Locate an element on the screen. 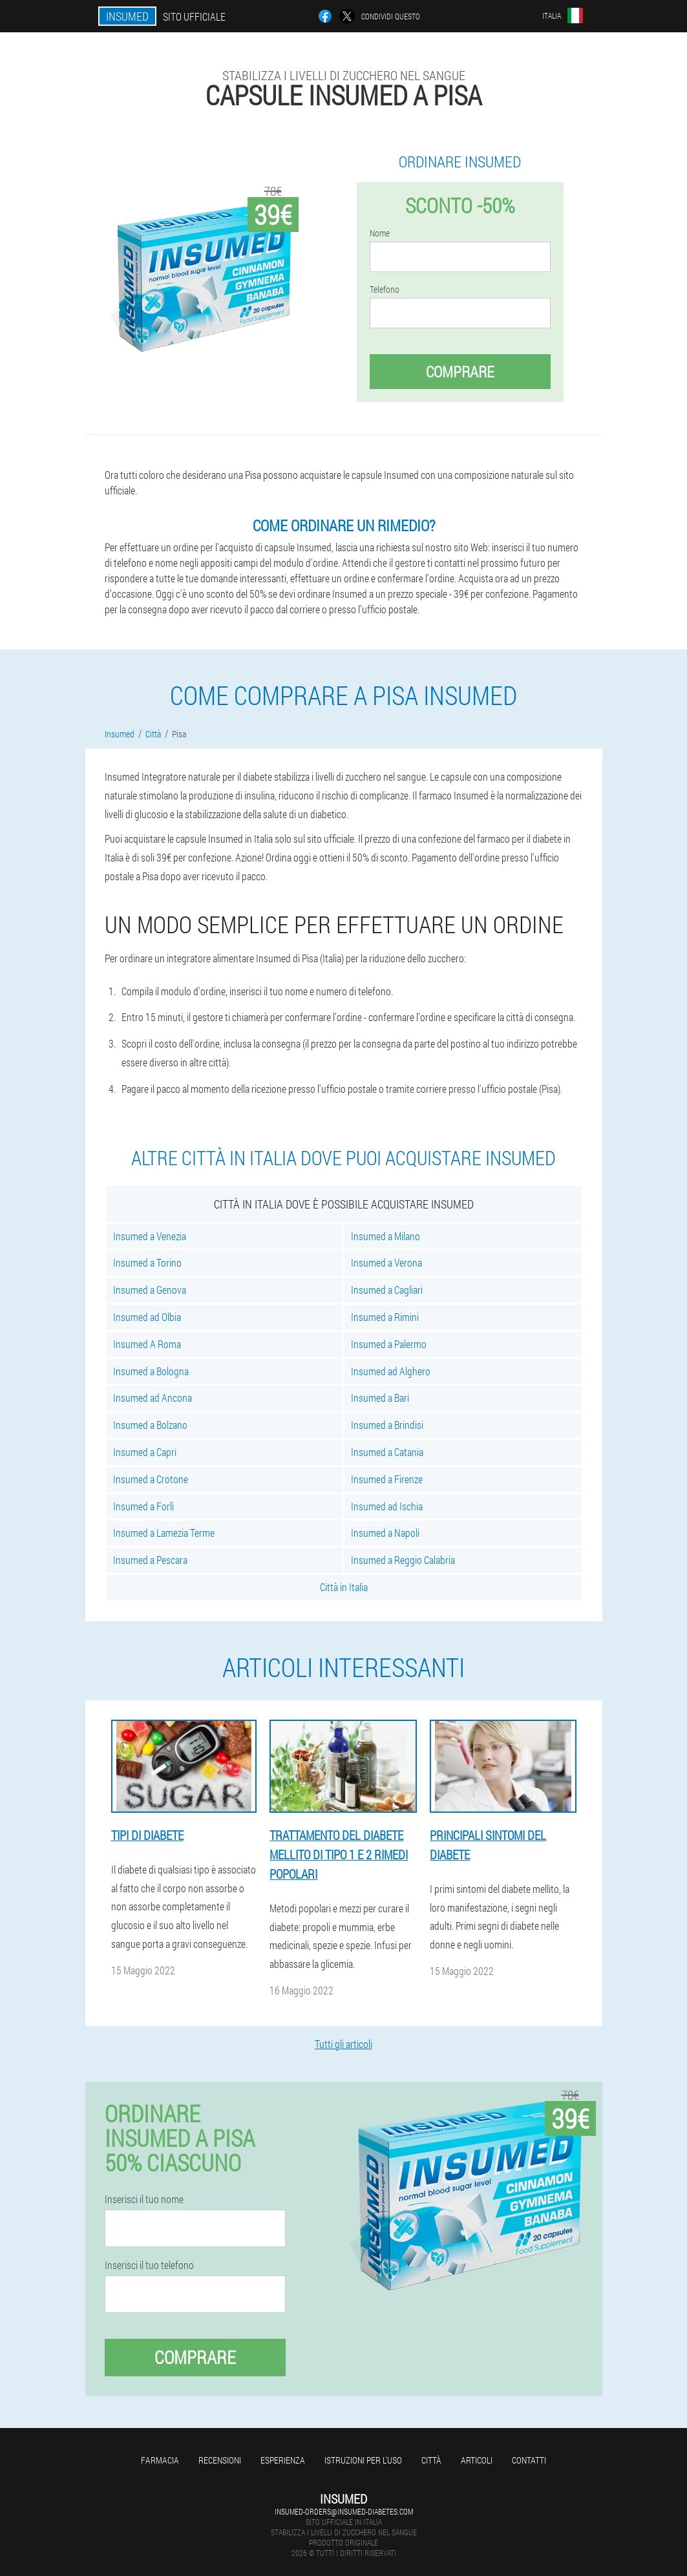 The height and width of the screenshot is (2576, 687). Insumed a Torino is located at coordinates (147, 1262).